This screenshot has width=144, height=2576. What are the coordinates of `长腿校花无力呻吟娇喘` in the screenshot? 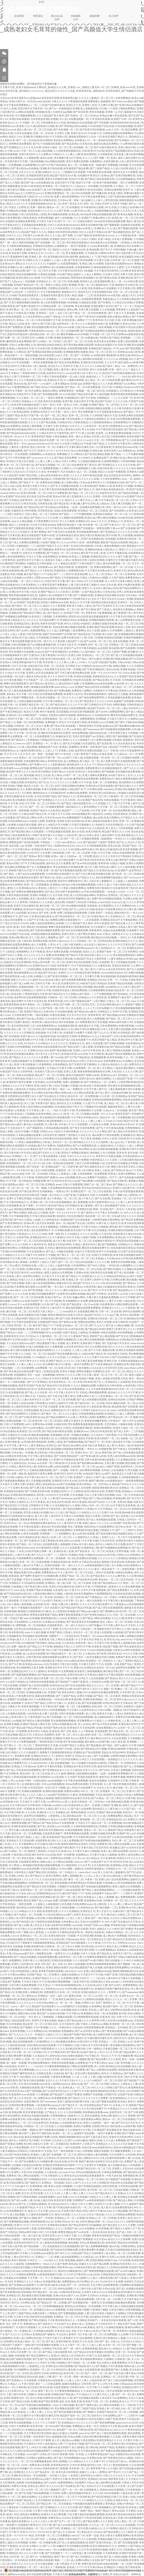 It's located at (23, 510).